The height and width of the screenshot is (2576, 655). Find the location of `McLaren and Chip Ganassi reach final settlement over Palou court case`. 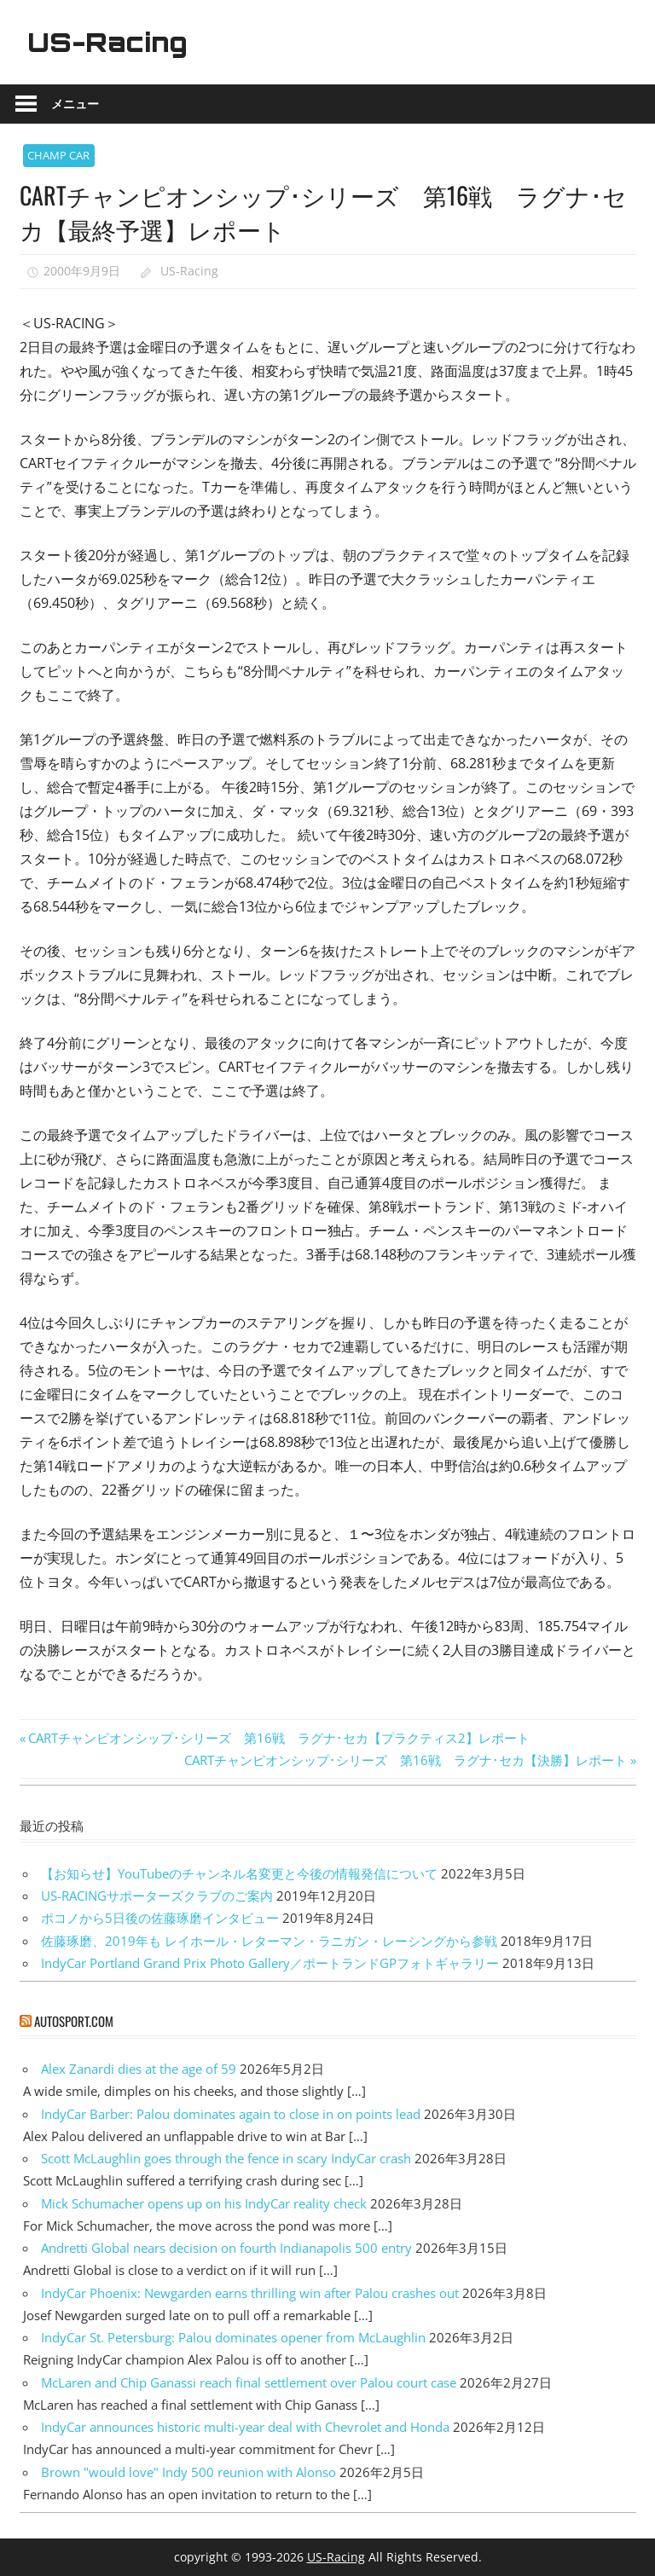

McLaren and Chip Ganassi reach final settlement over Palou court case is located at coordinates (248, 2382).